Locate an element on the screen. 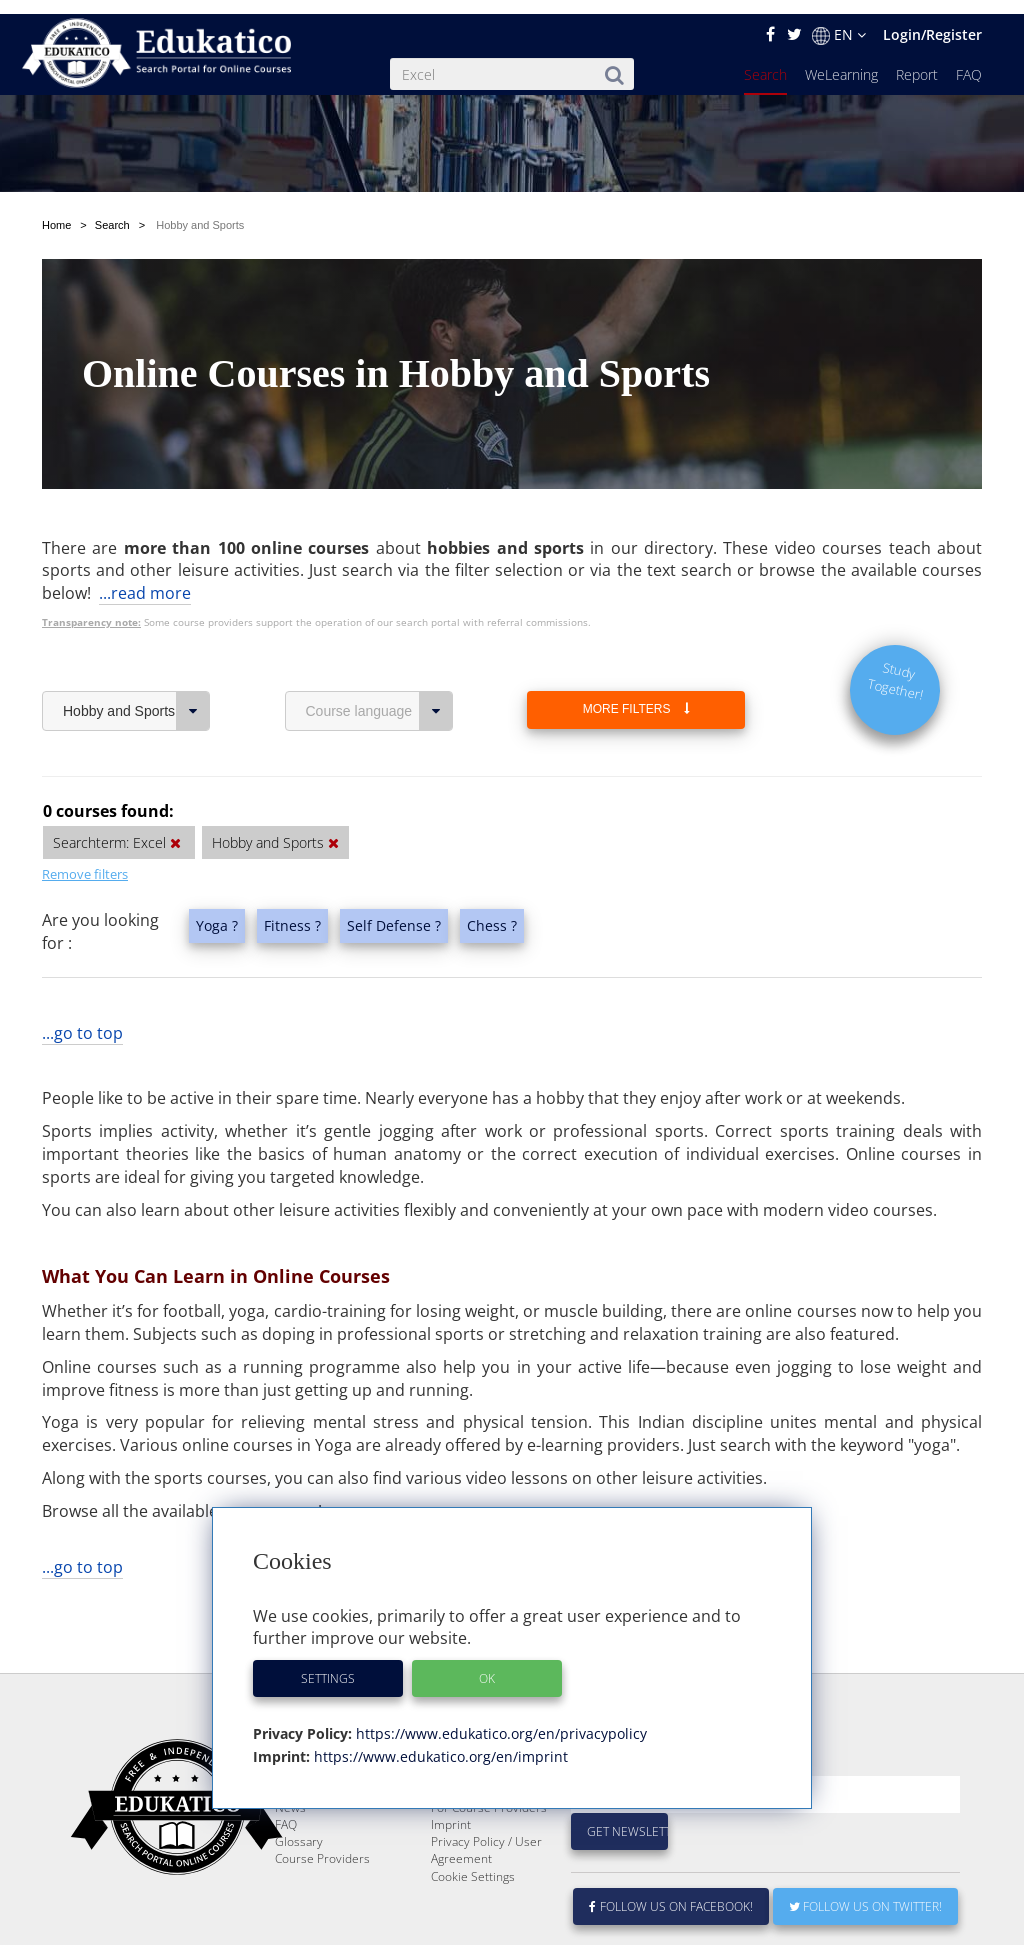 This screenshot has width=1024, height=1945. EN is located at coordinates (839, 21).